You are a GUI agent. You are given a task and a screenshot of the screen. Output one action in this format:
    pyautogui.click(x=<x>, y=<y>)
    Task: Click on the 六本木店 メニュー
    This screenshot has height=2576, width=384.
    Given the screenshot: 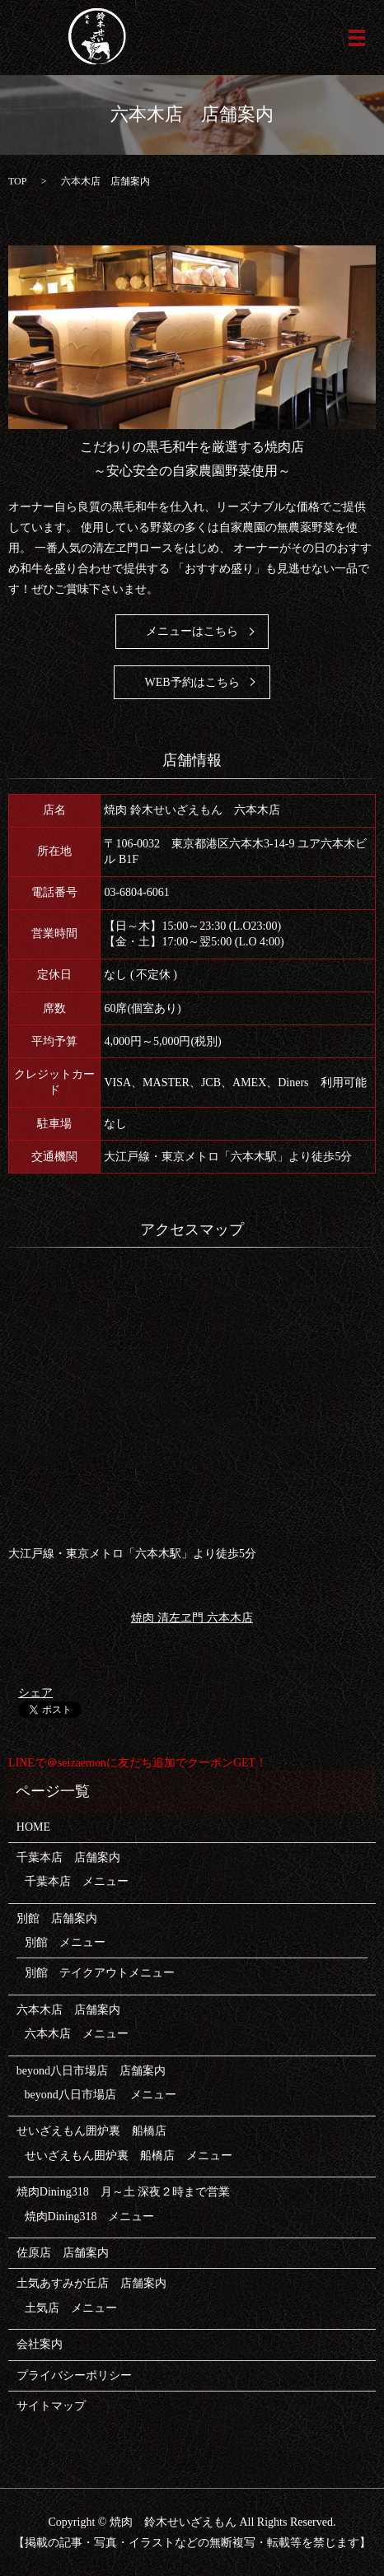 What is the action you would take?
    pyautogui.click(x=77, y=2034)
    